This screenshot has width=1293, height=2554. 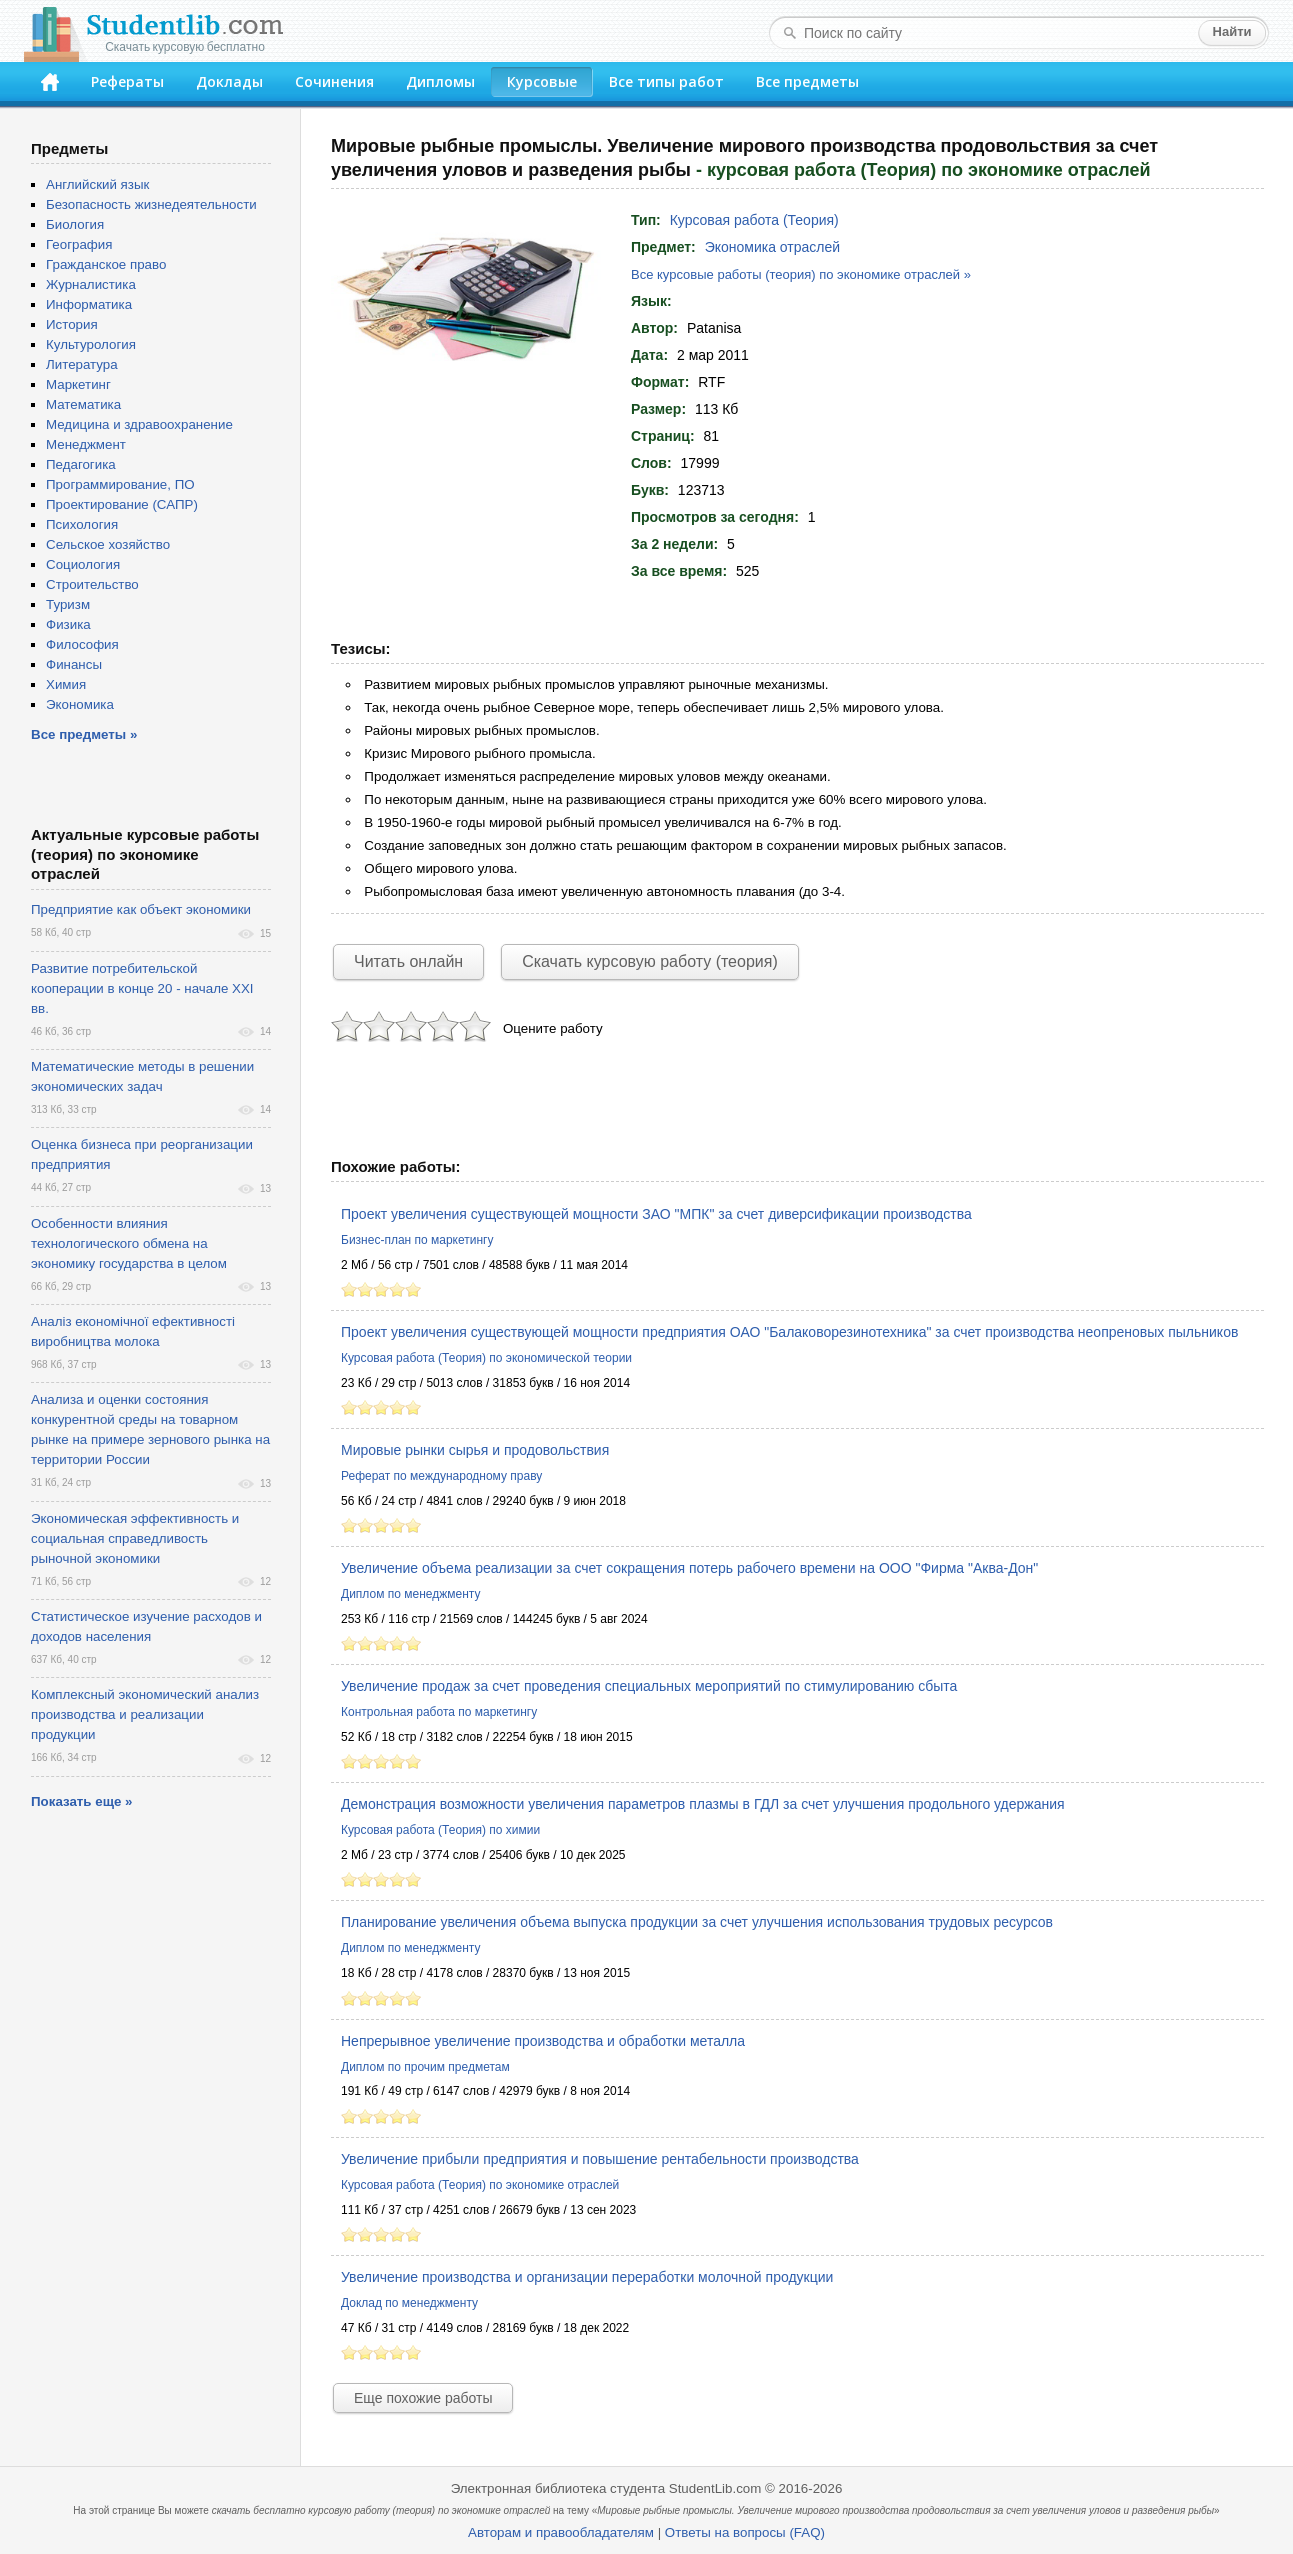 I want to click on Журналистика, so click(x=91, y=284).